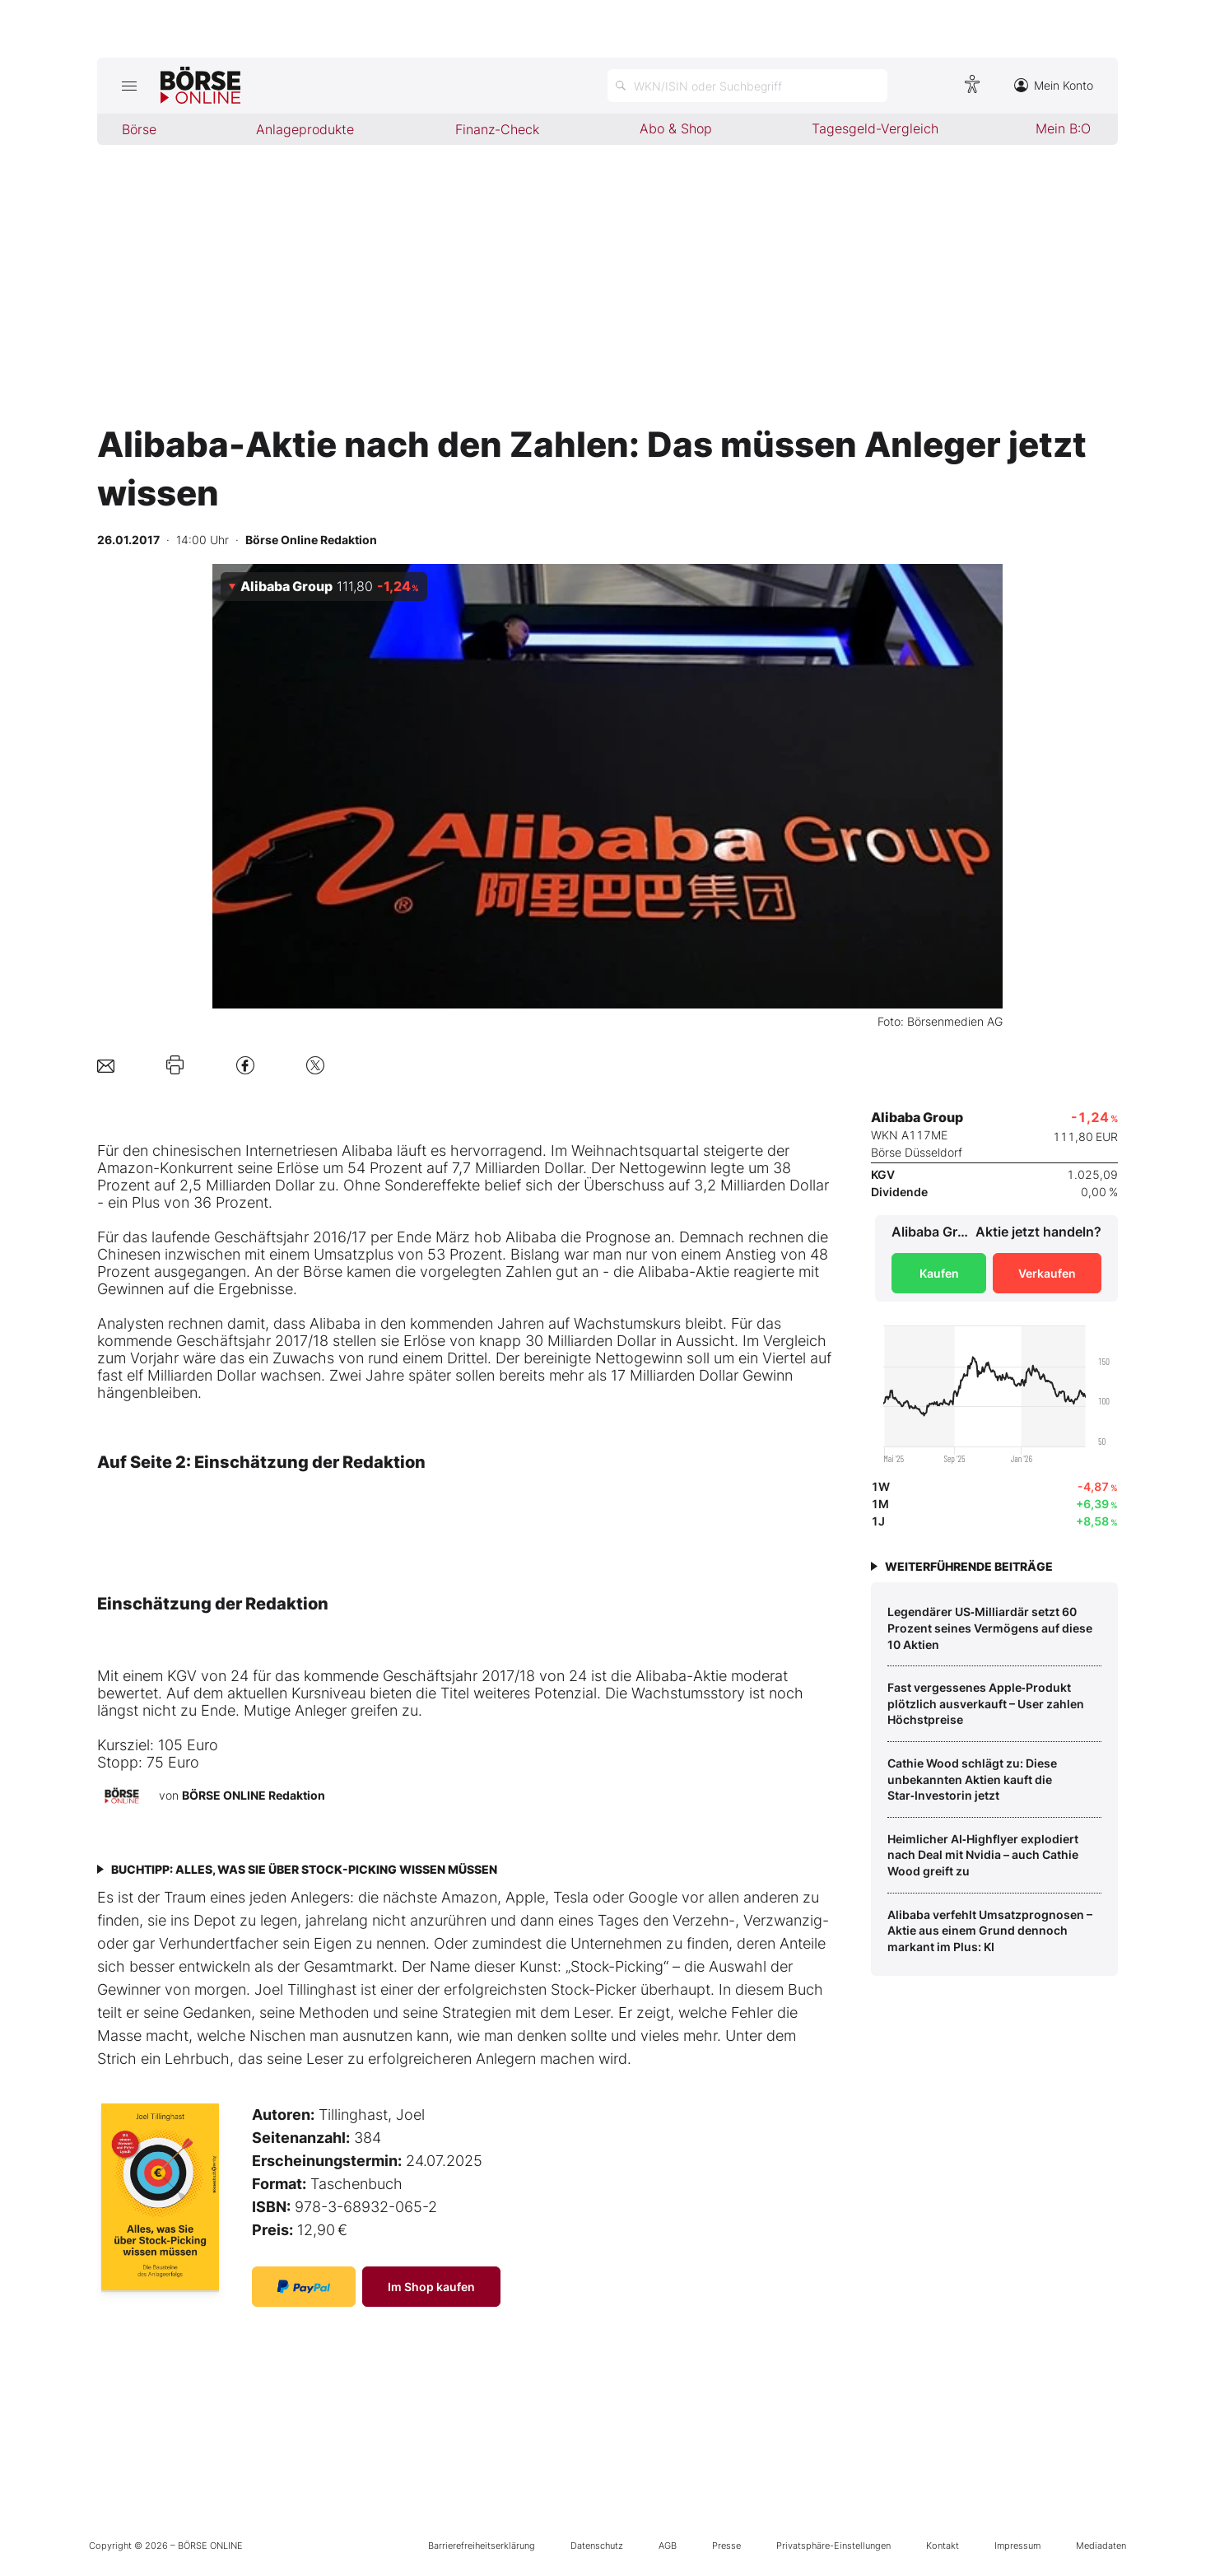 The height and width of the screenshot is (2576, 1215). Describe the element at coordinates (1101, 2545) in the screenshot. I see `Mediadaten` at that location.